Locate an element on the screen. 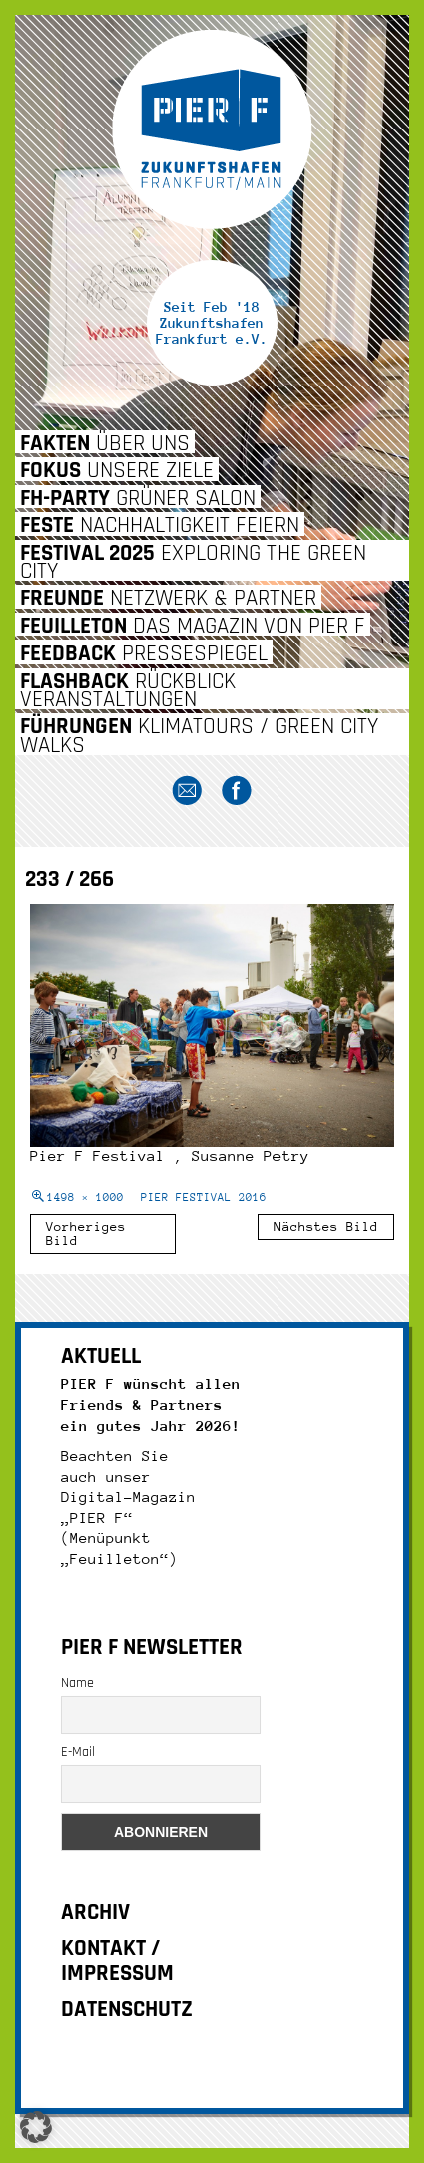  „PIER F“ is located at coordinates (97, 1517).